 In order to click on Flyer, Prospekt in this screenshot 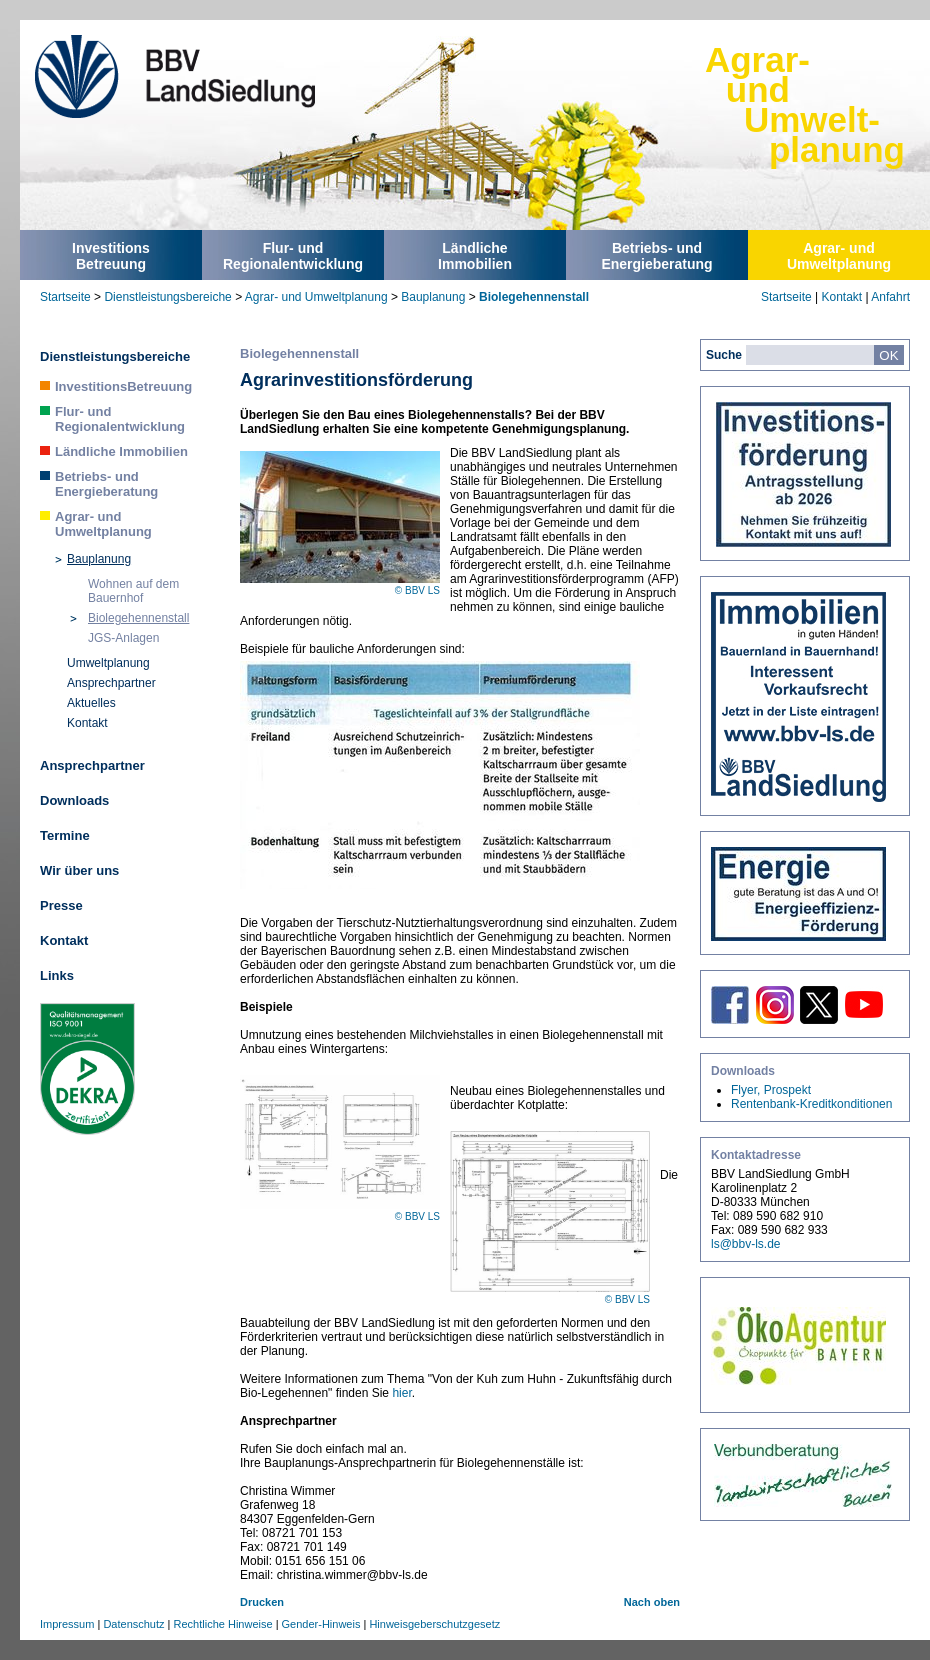, I will do `click(771, 1090)`.